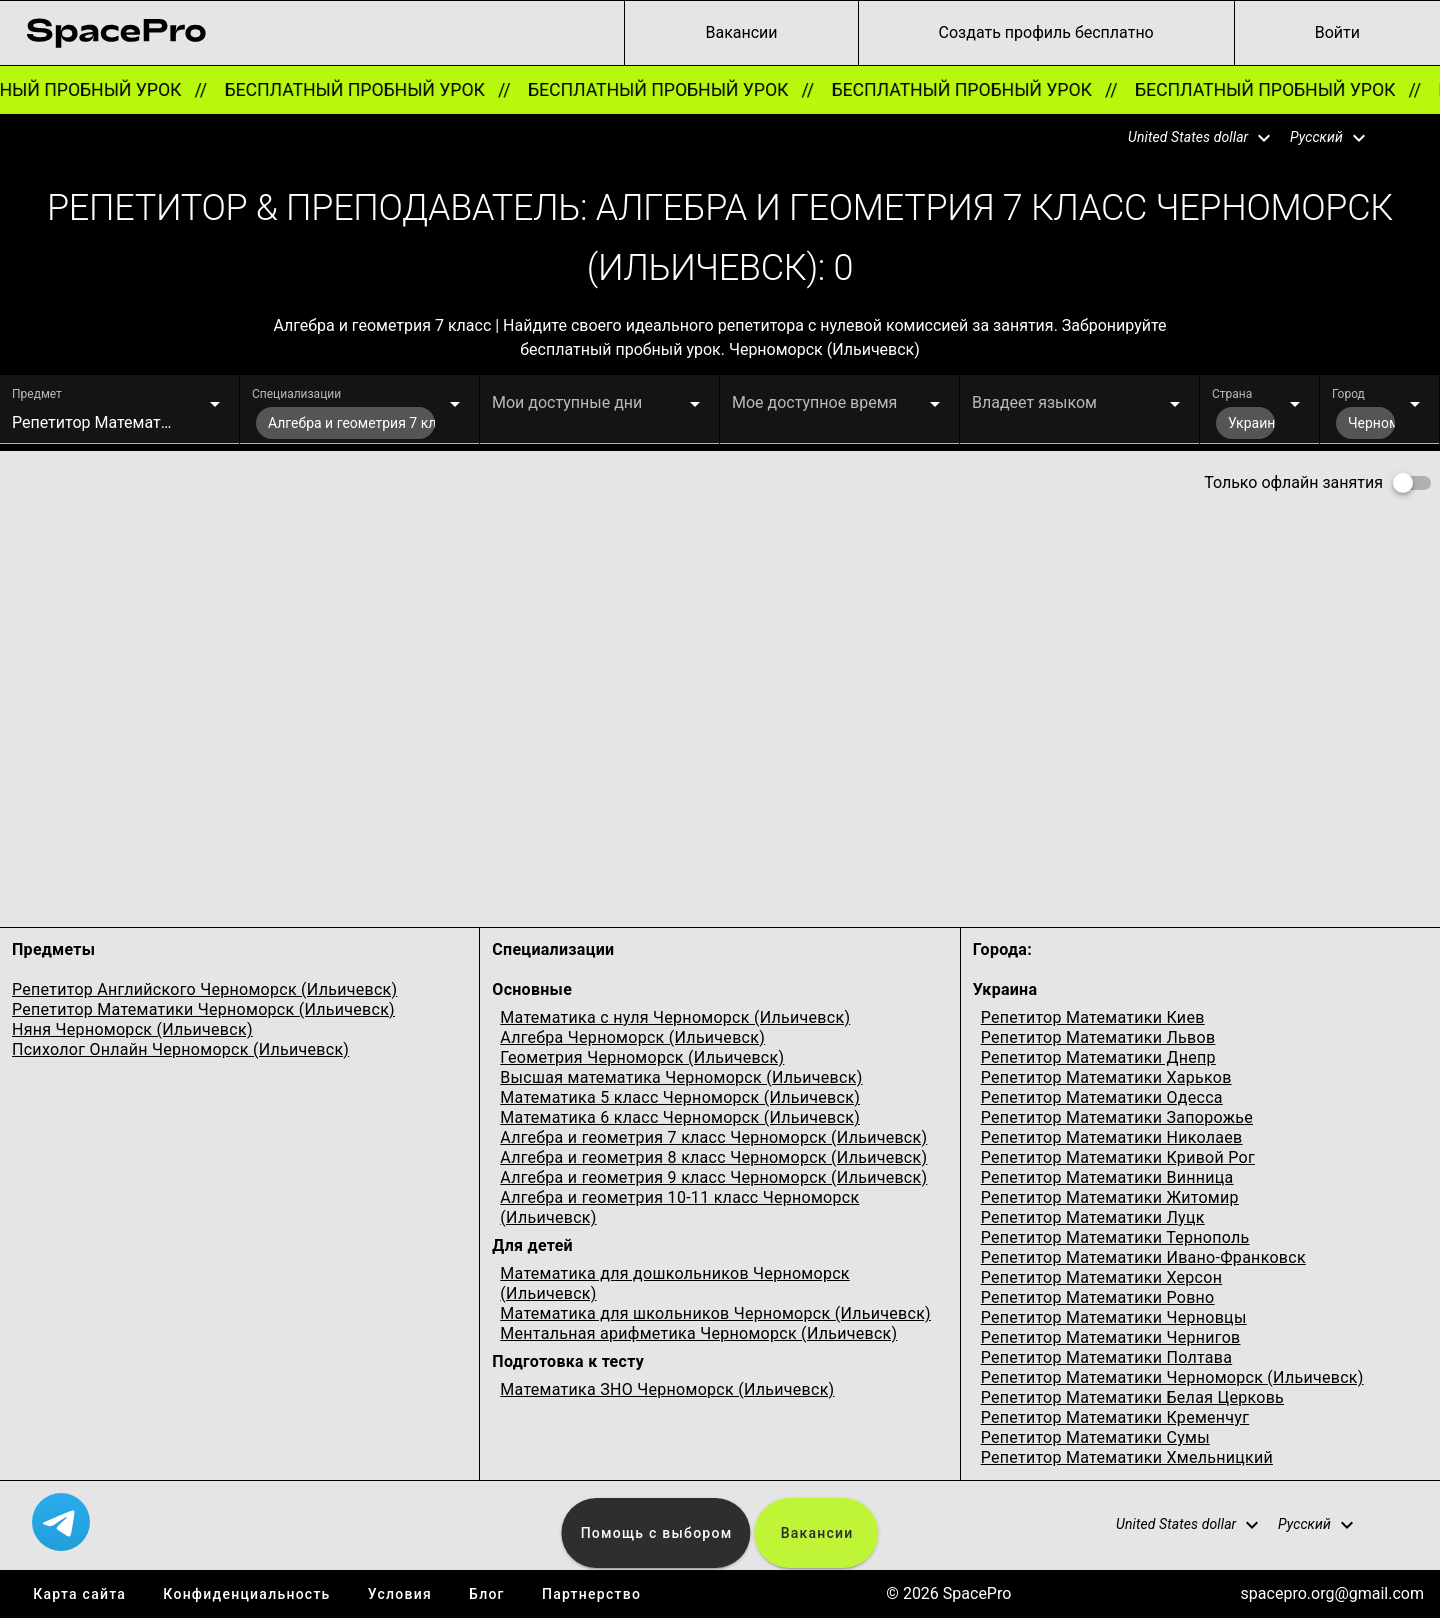  What do you see at coordinates (642, 1057) in the screenshot?
I see `Геометрия Черноморск (Ильичевск)` at bounding box center [642, 1057].